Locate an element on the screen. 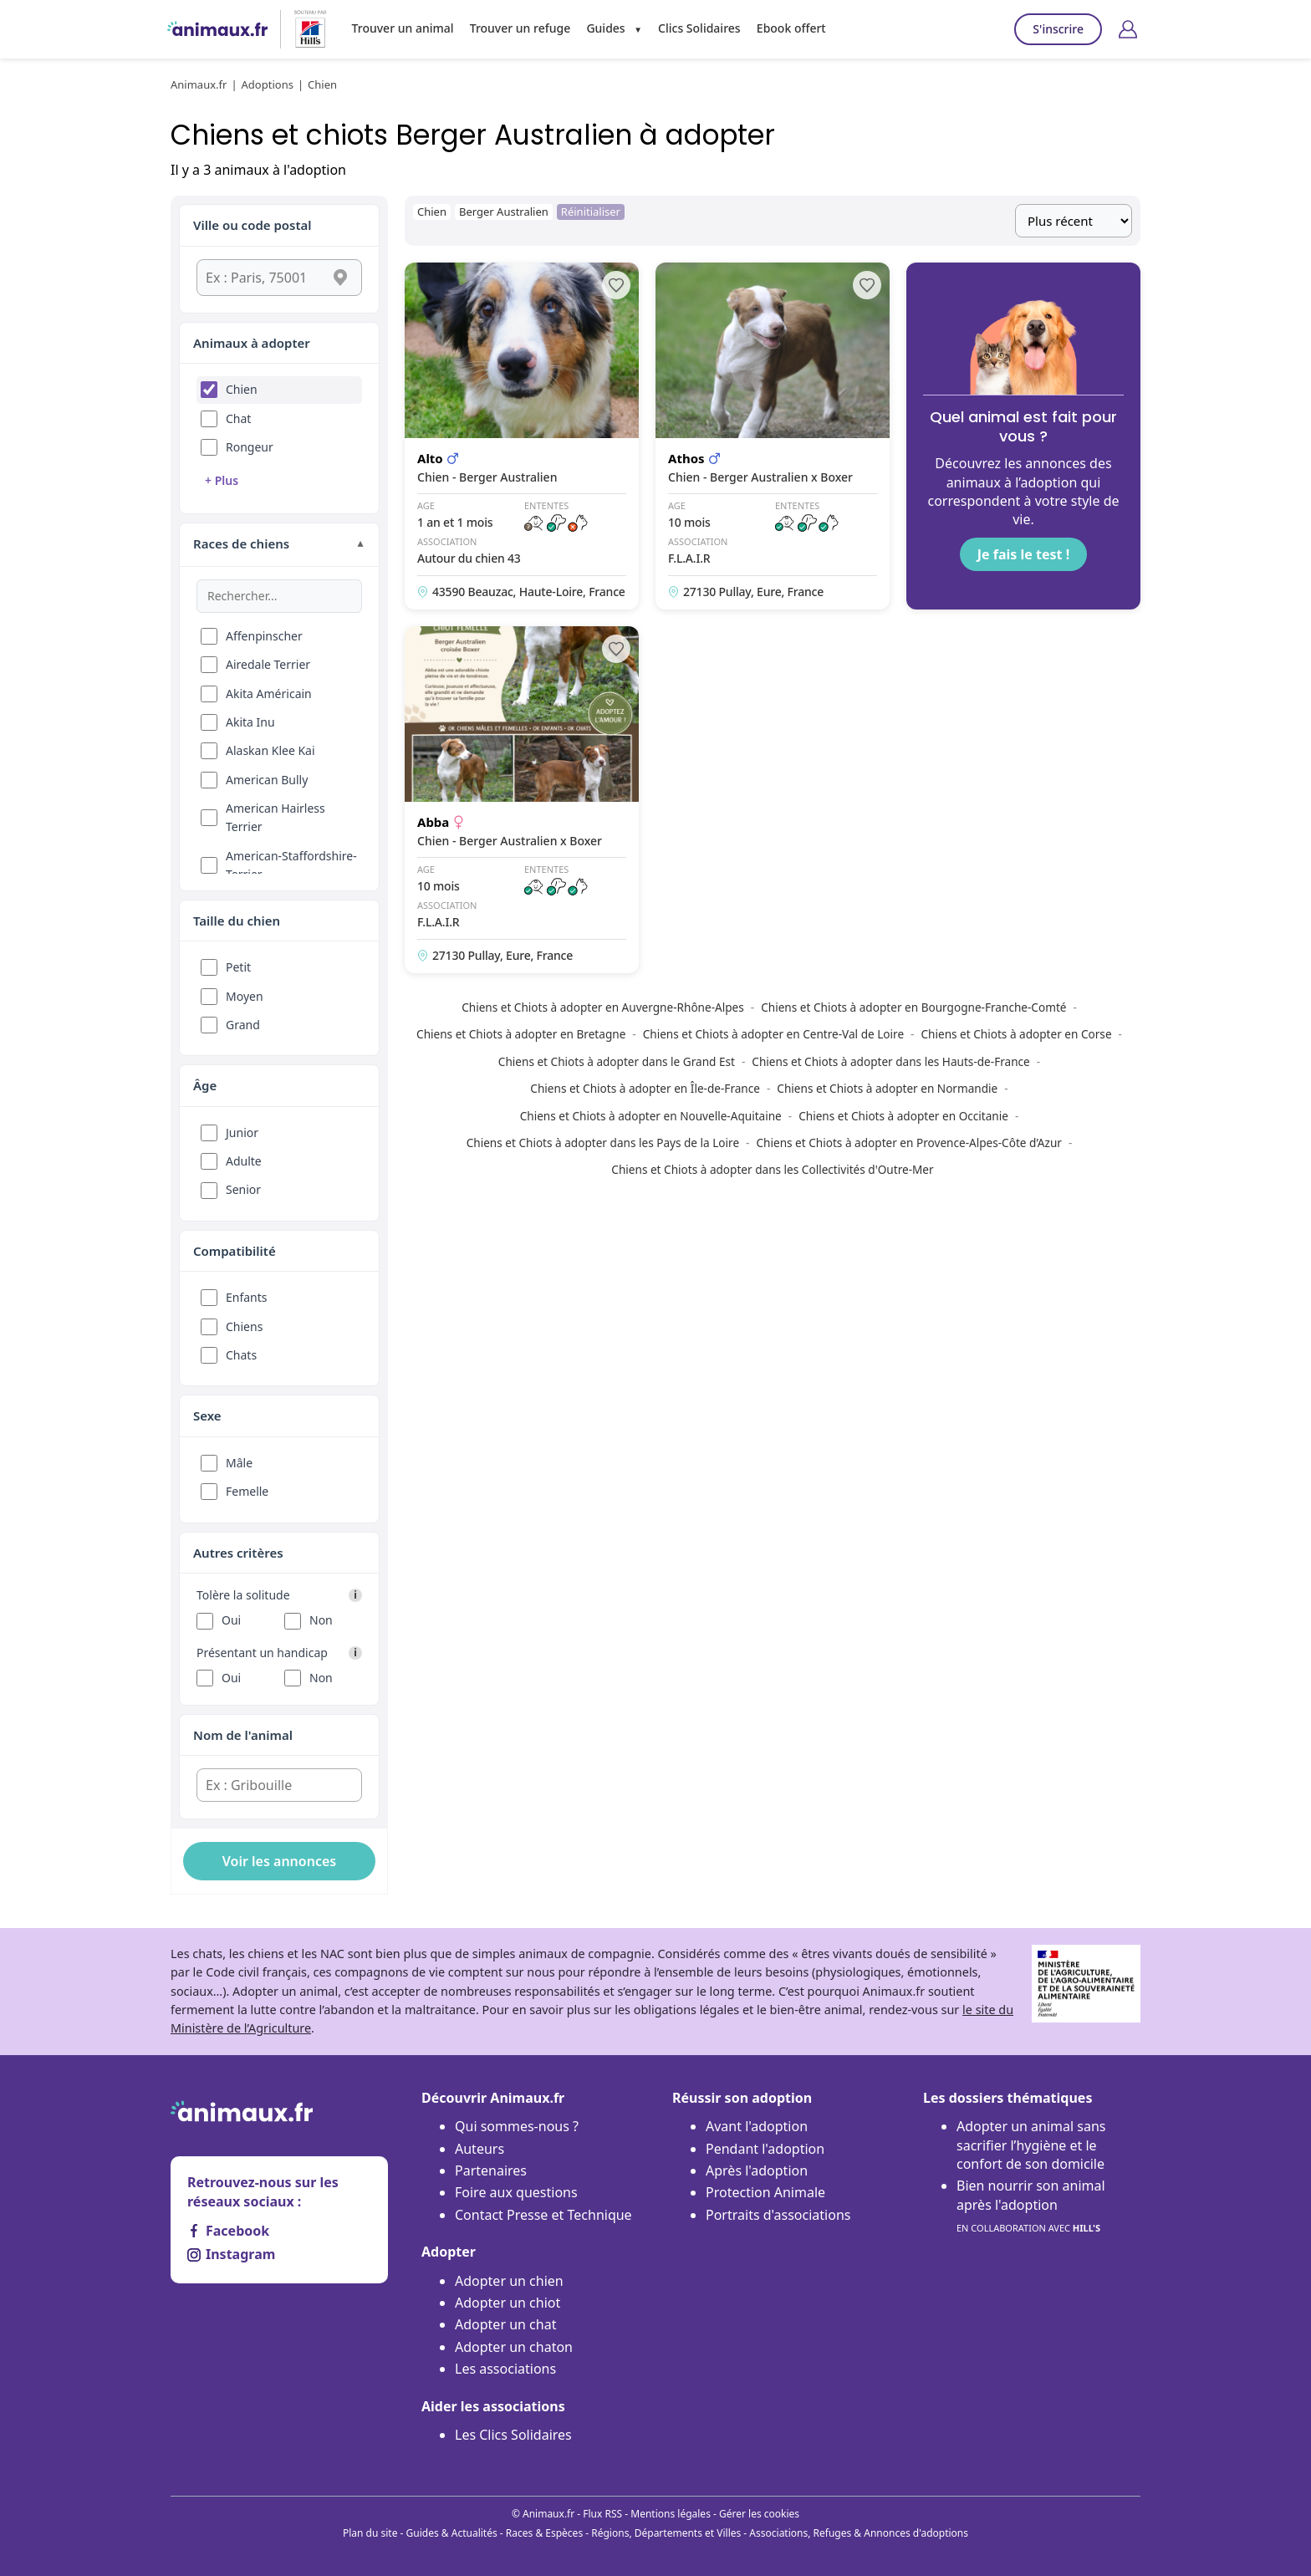  Adopter un animal sans sacrifier l’hygiène et le confort de son domicile is located at coordinates (1031, 2145).